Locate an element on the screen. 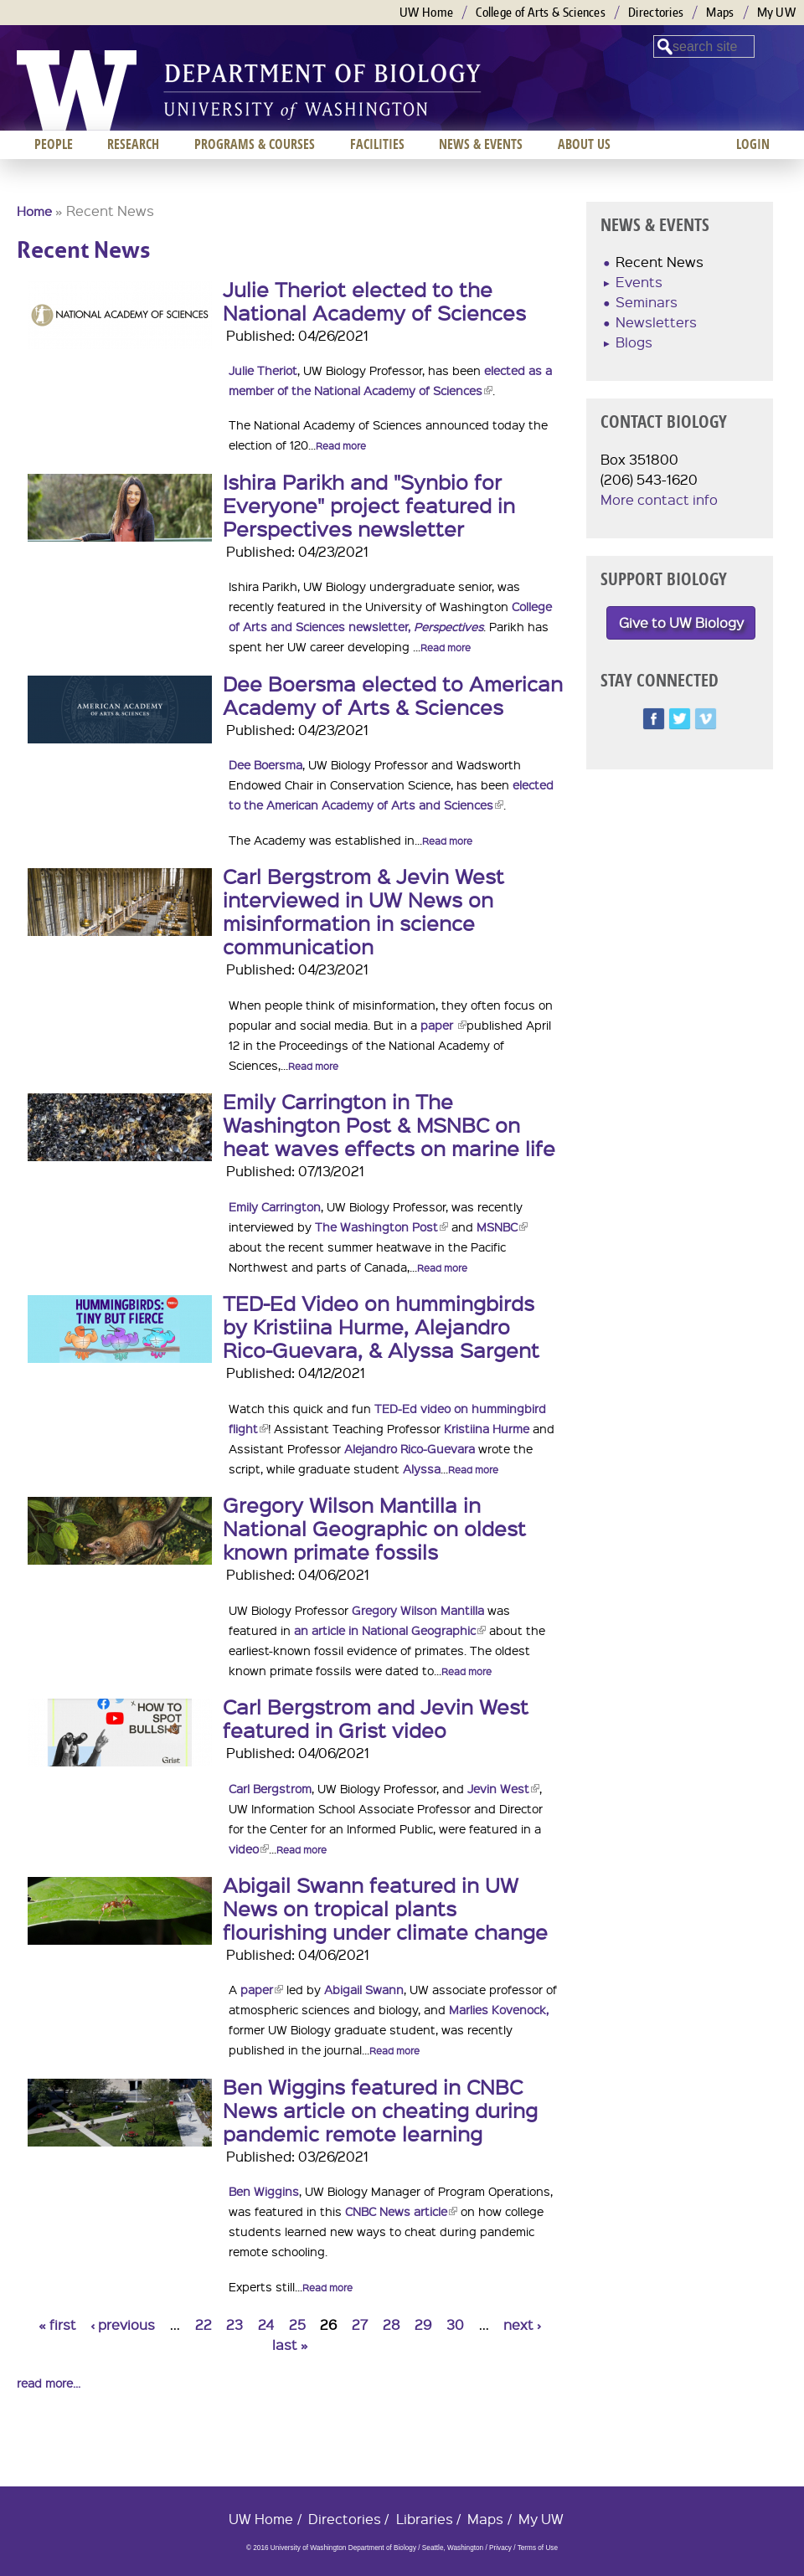 The width and height of the screenshot is (804, 2576). More contact info is located at coordinates (659, 499).